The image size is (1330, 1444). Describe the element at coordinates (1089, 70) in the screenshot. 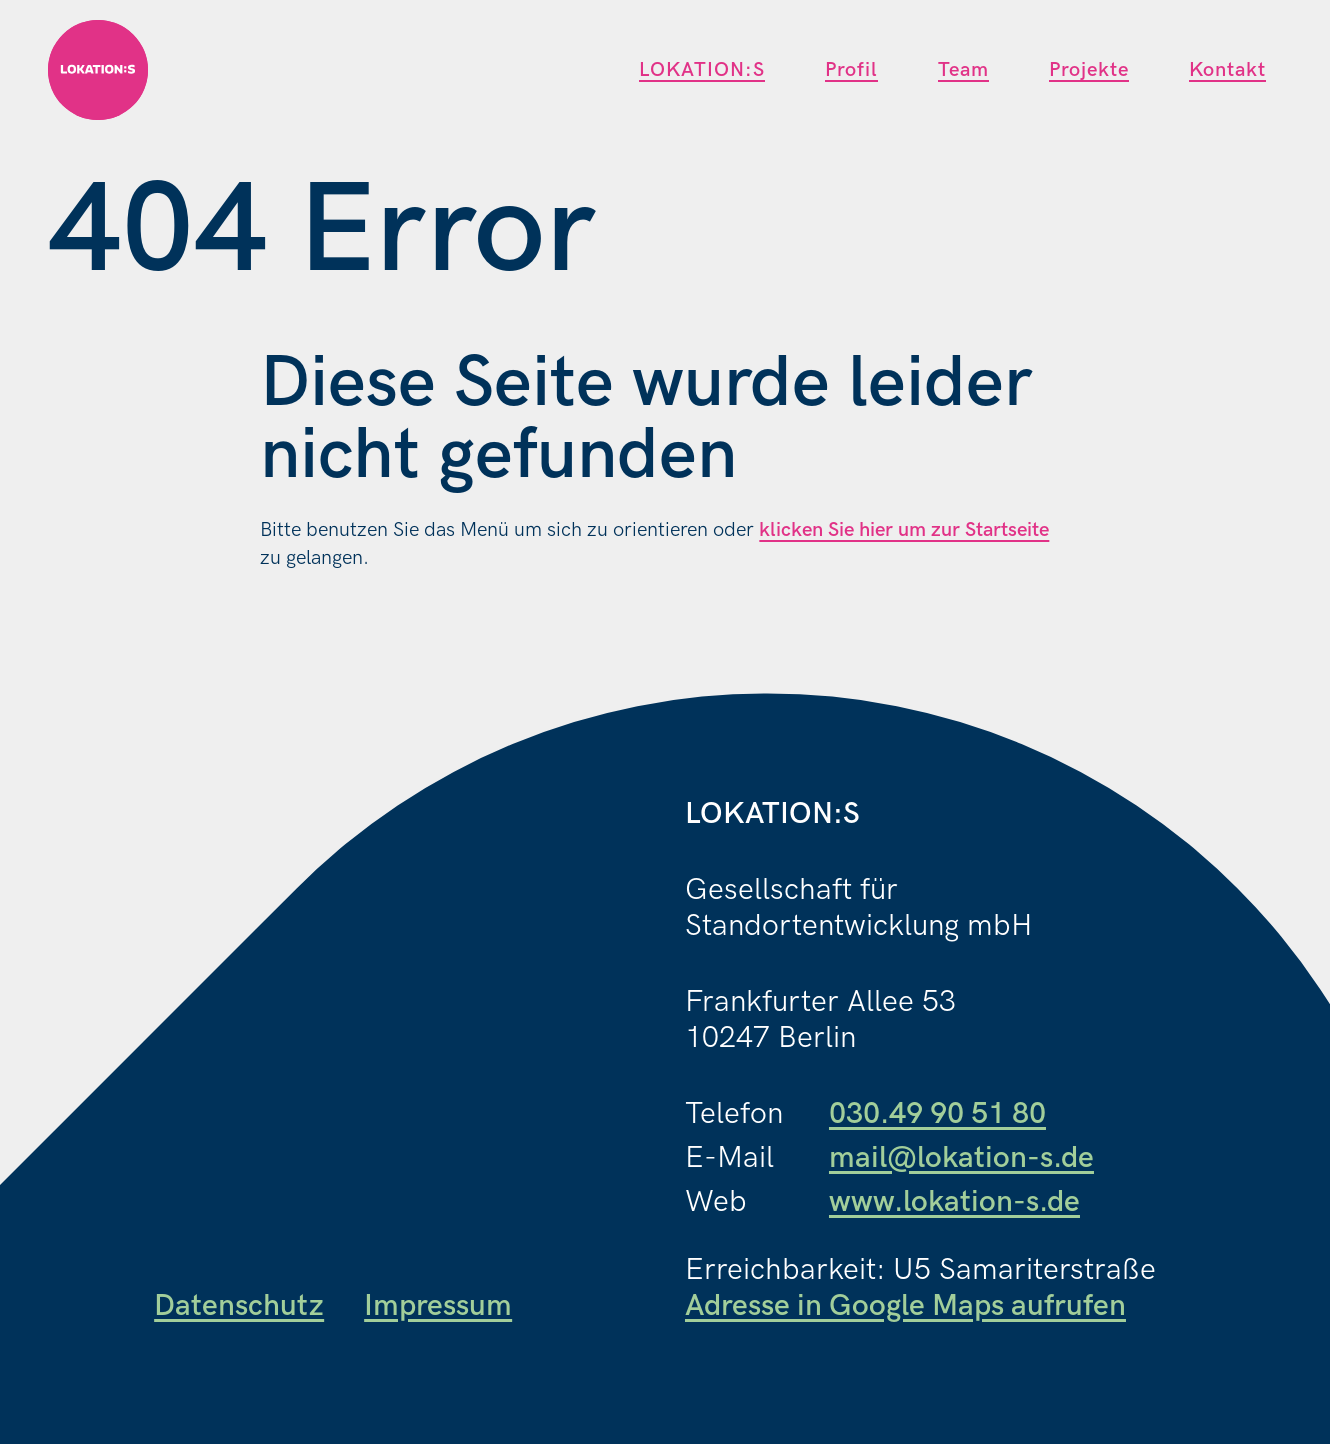

I see `Projekte` at that location.